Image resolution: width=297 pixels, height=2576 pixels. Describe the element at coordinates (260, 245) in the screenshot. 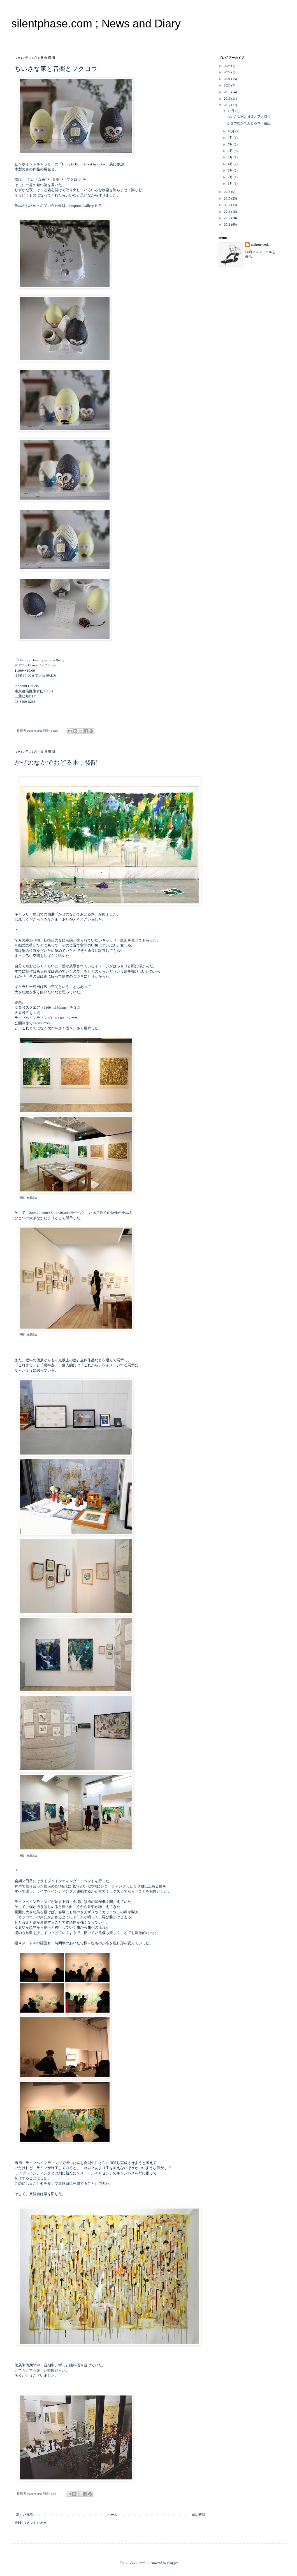

I see `makoto ueda` at that location.